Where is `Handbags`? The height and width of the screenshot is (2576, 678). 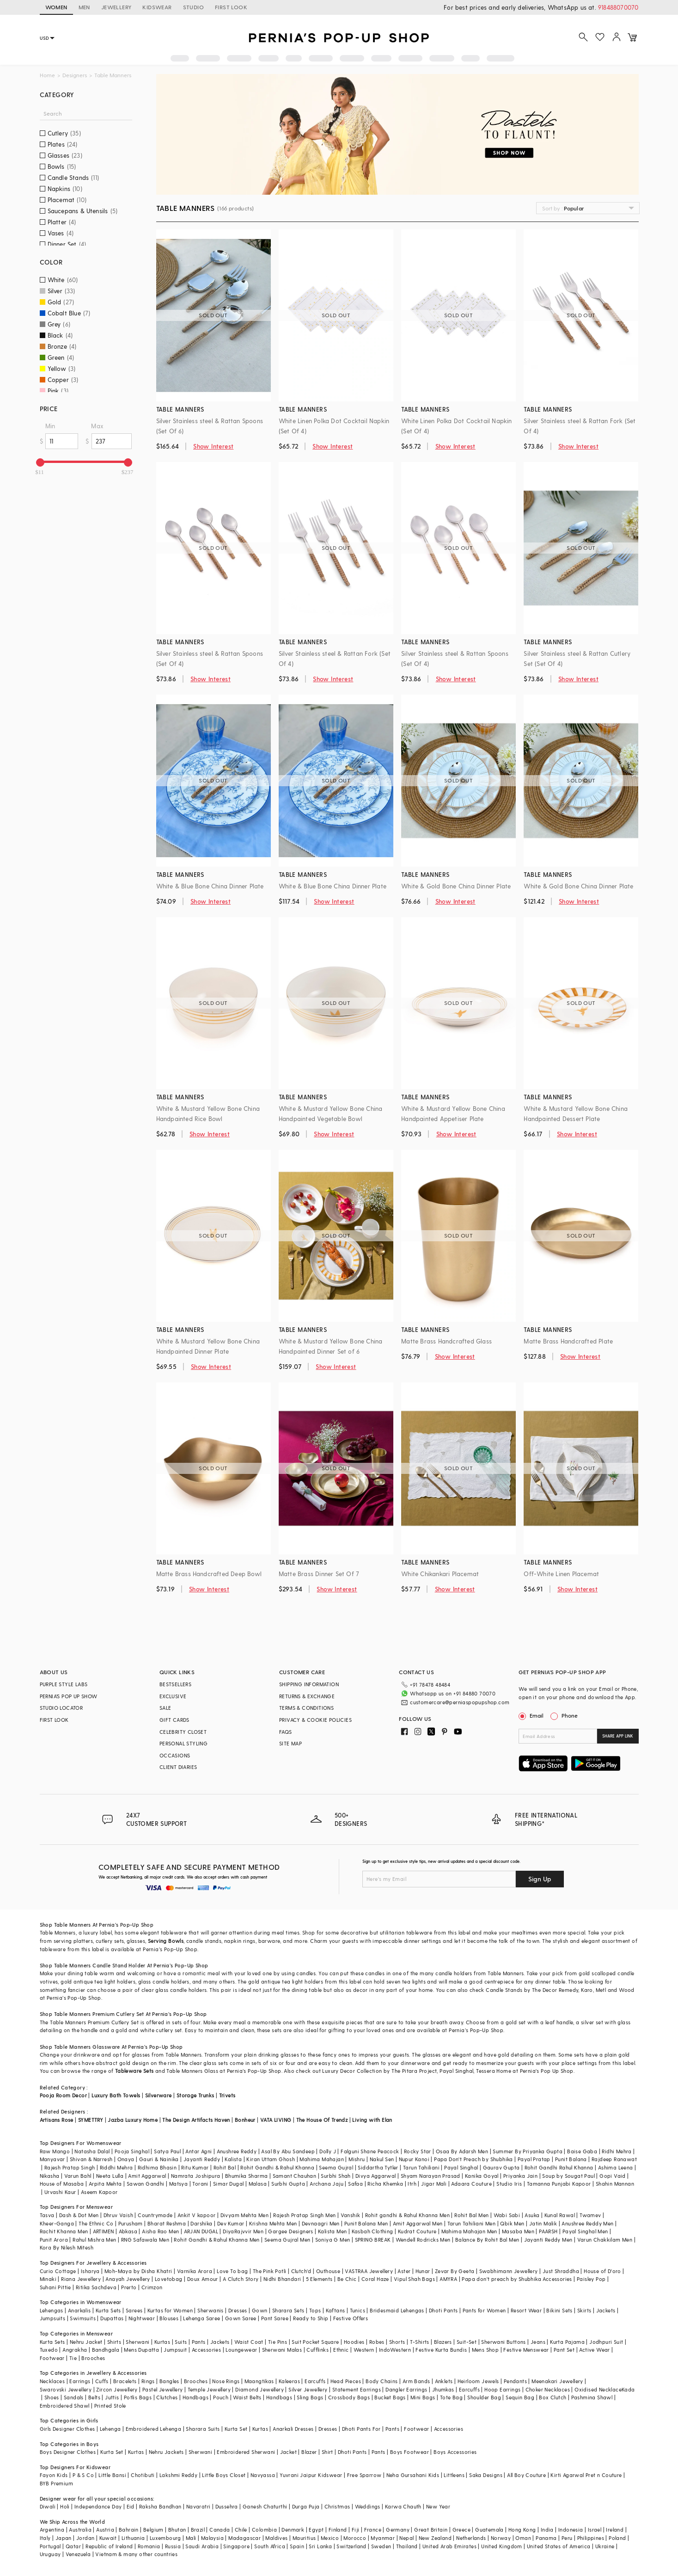 Handbags is located at coordinates (195, 2397).